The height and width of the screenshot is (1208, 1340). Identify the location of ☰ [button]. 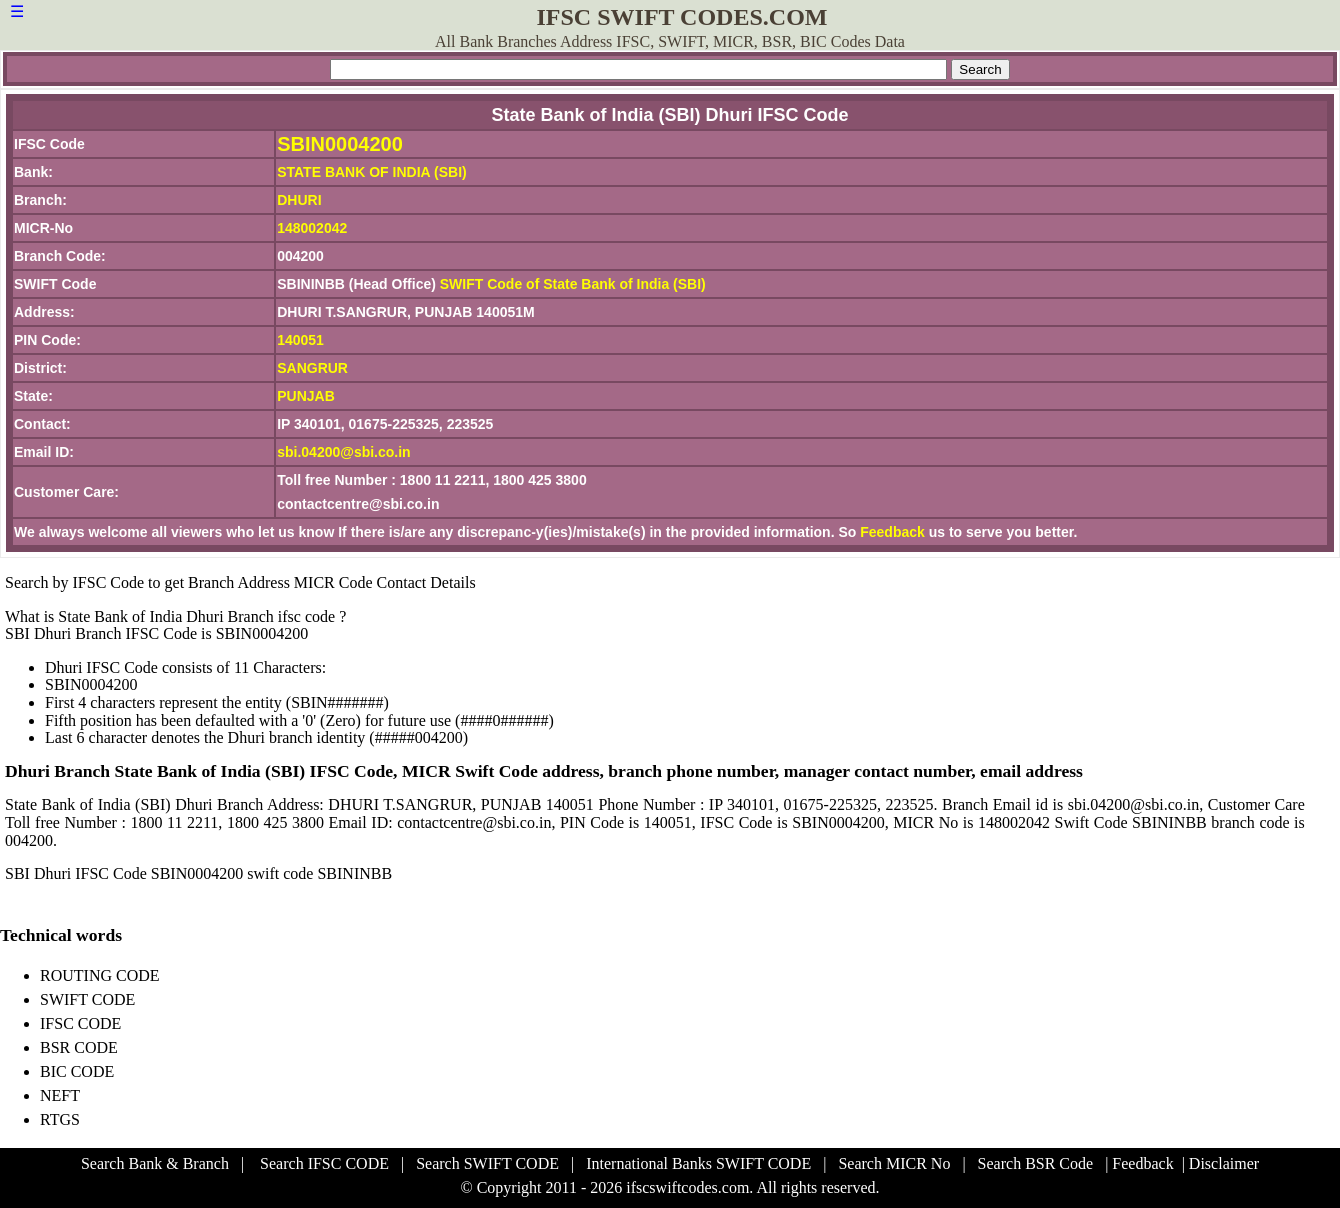
(17, 11).